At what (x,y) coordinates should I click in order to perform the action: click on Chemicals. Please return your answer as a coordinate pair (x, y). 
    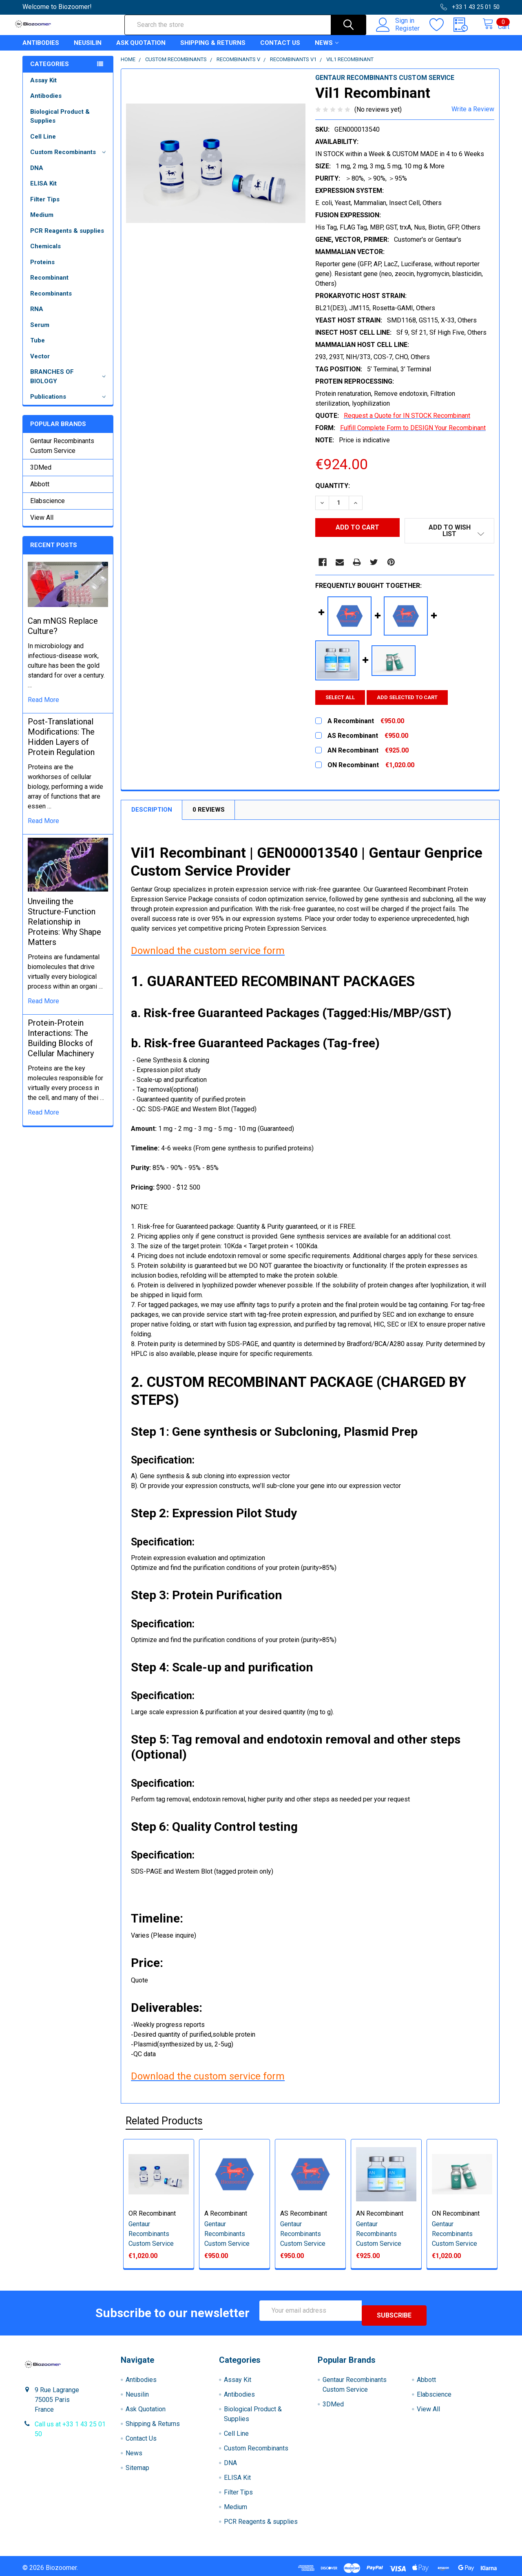
    Looking at the image, I should click on (45, 253).